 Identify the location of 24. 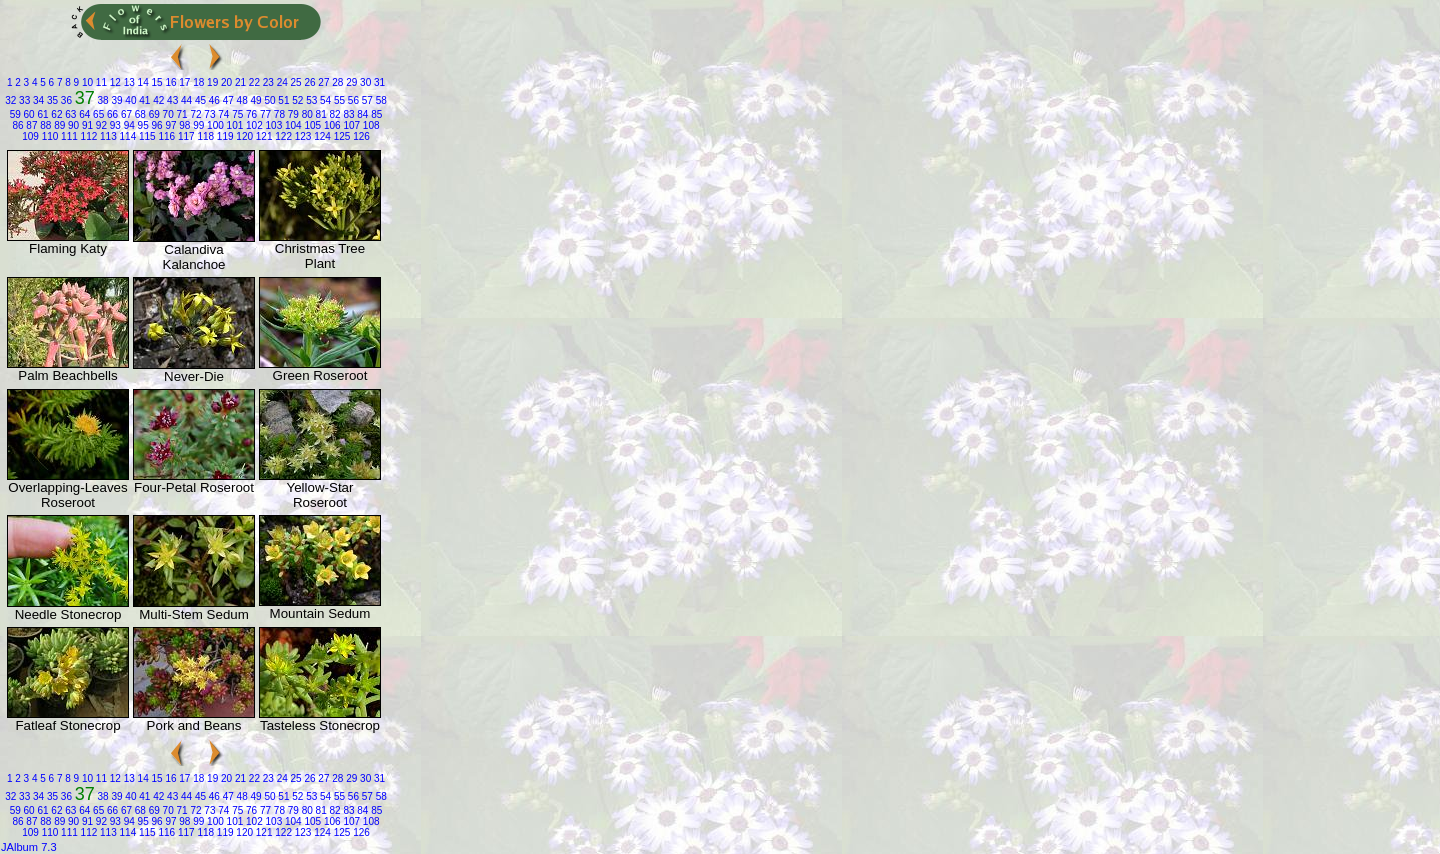
(281, 82).